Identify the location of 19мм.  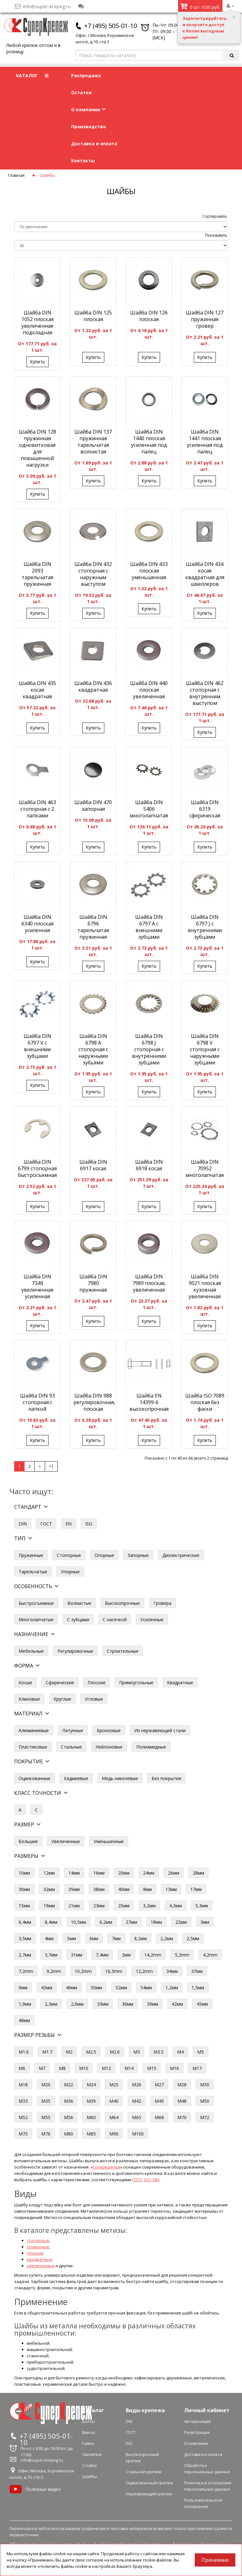
(49, 1906).